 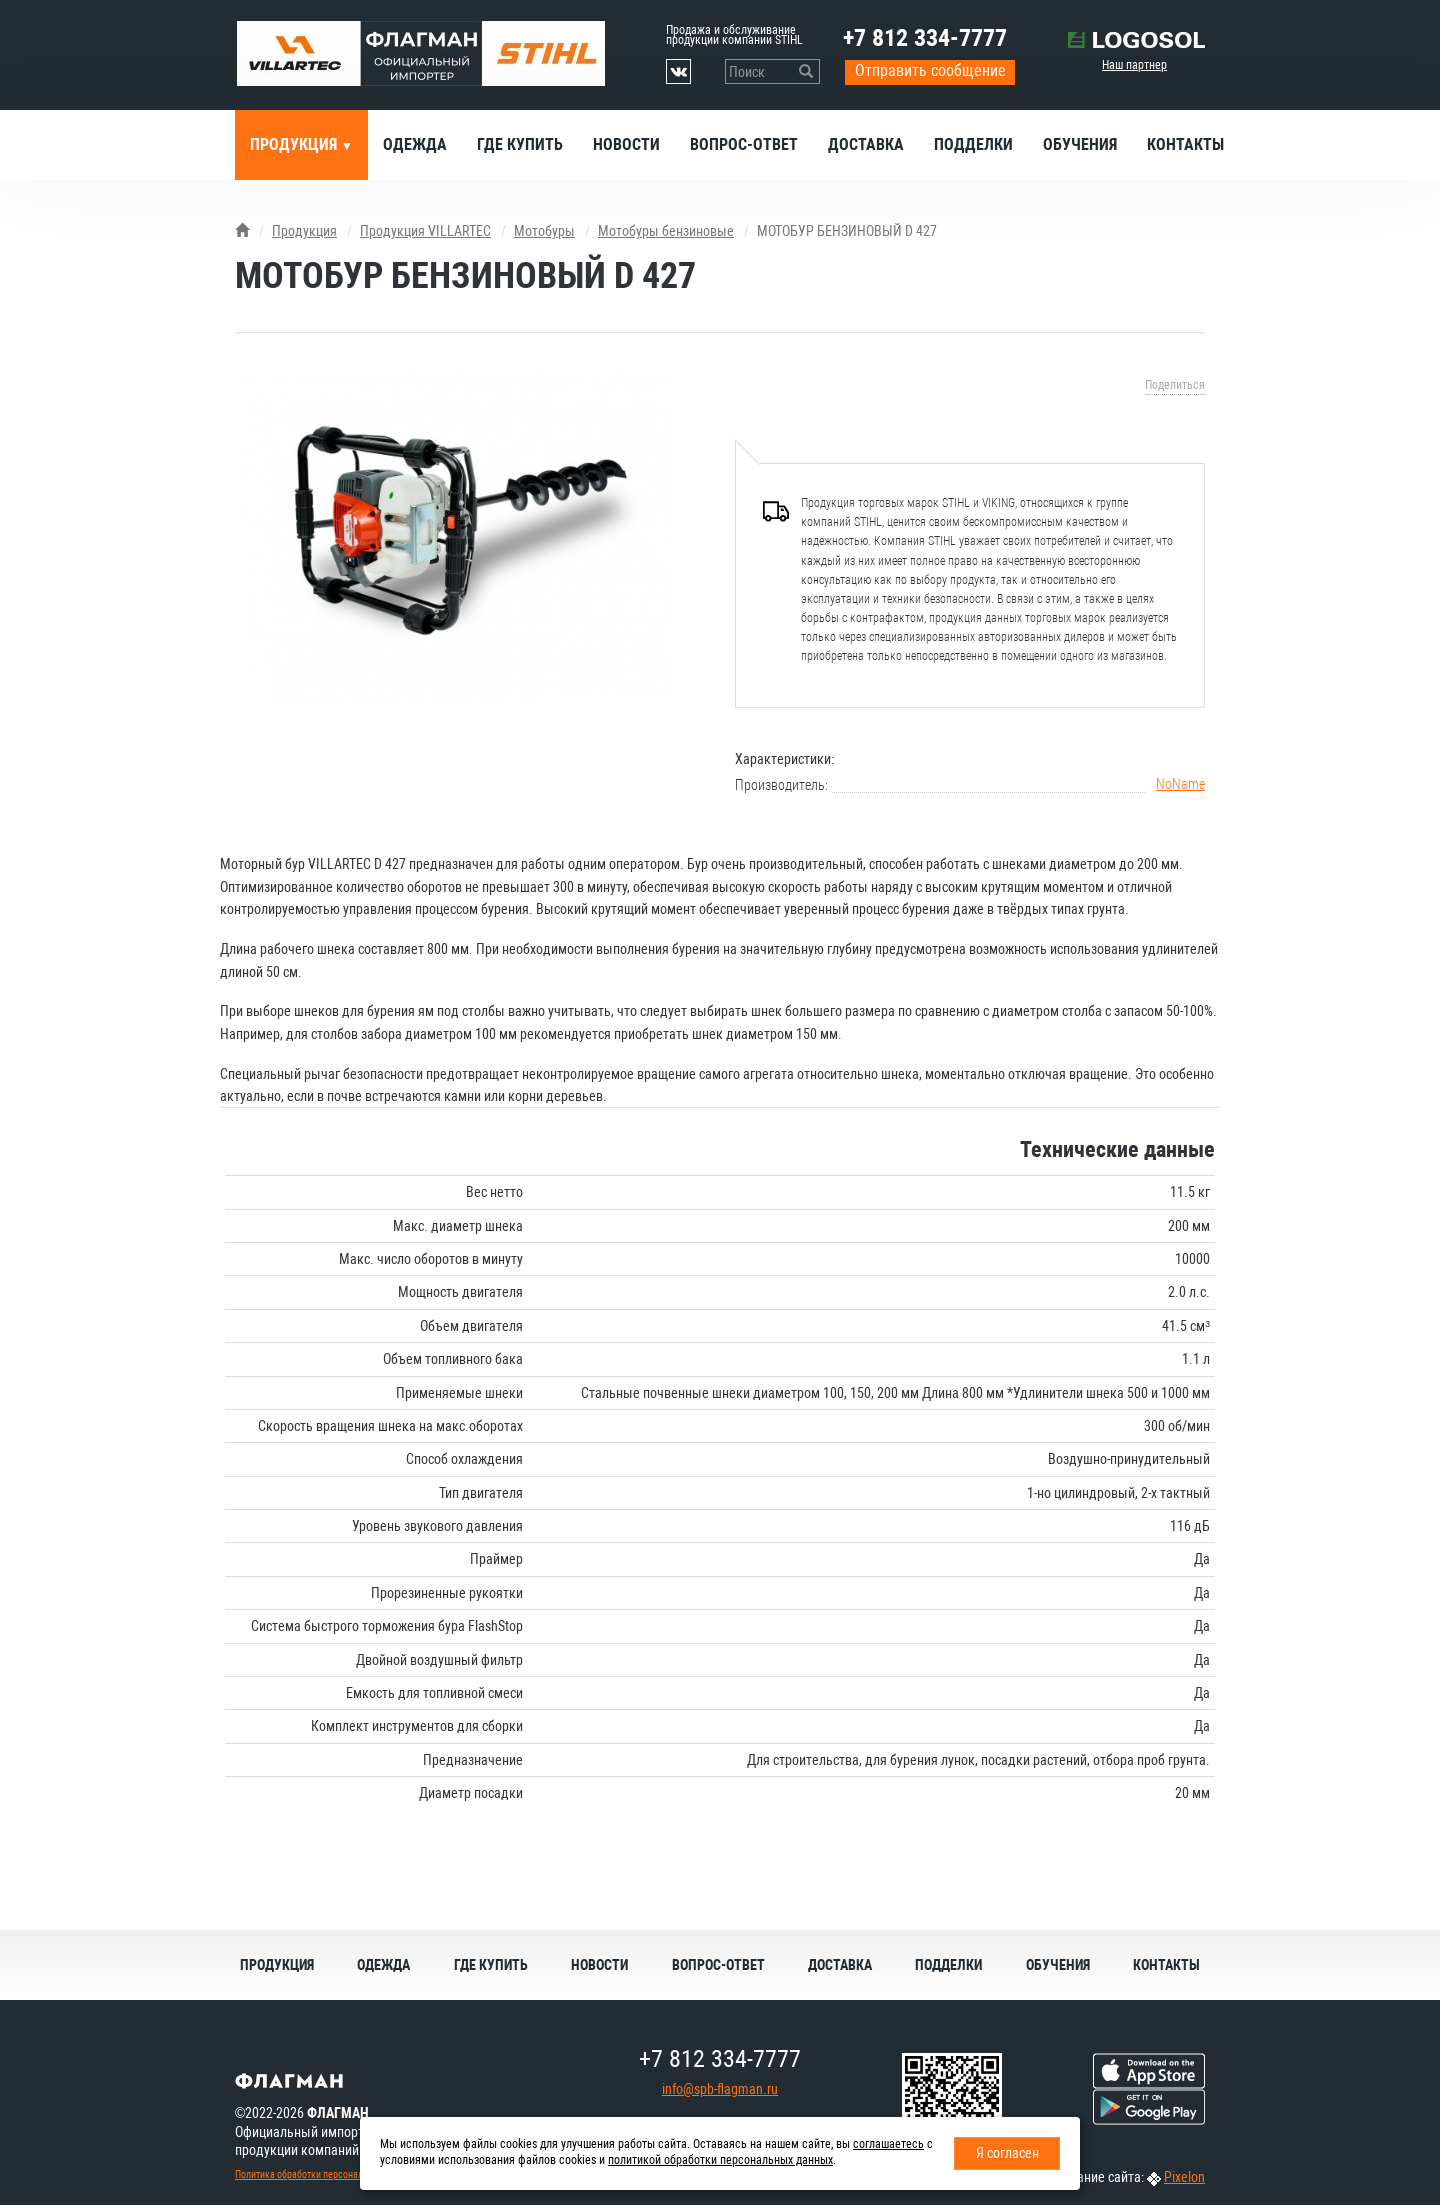 What do you see at coordinates (544, 231) in the screenshot?
I see `Мотобуры` at bounding box center [544, 231].